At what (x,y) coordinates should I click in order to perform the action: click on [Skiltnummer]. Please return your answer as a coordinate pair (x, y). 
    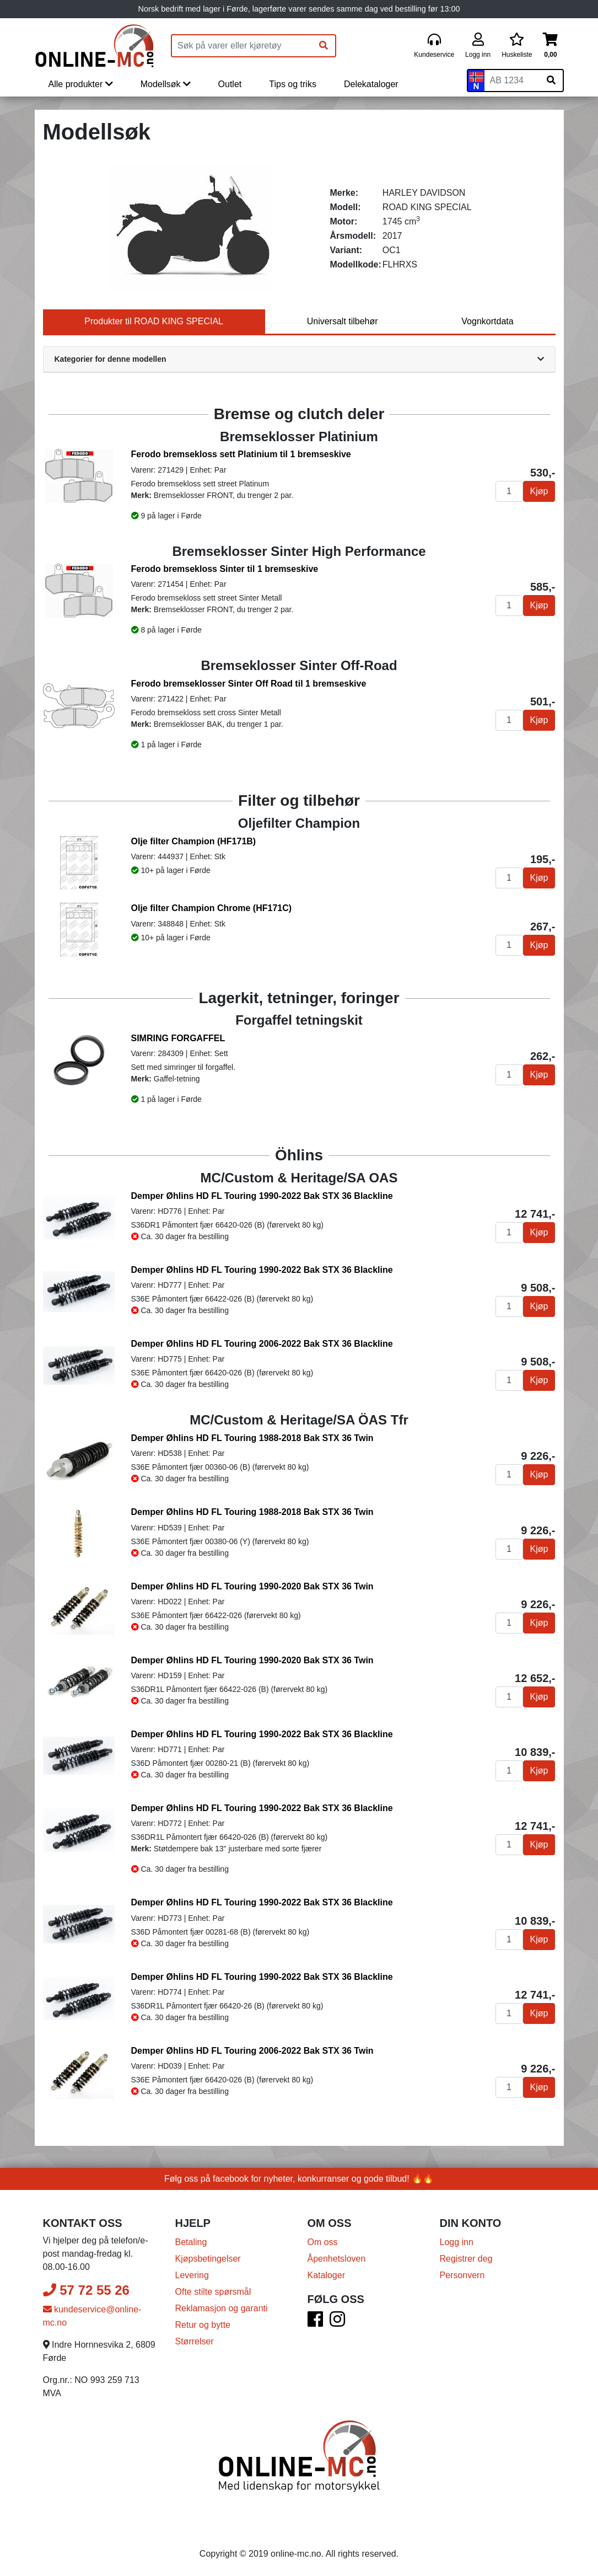
    Looking at the image, I should click on (512, 80).